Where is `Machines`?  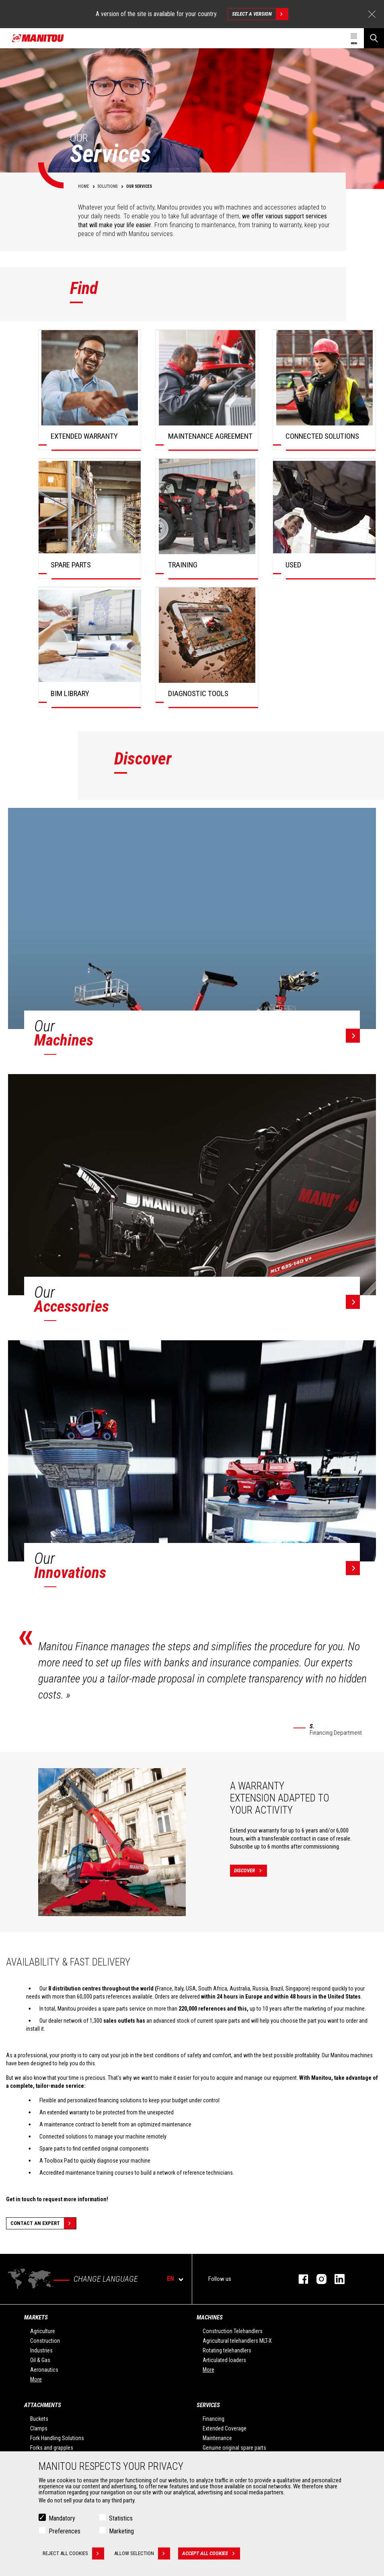 Machines is located at coordinates (210, 2317).